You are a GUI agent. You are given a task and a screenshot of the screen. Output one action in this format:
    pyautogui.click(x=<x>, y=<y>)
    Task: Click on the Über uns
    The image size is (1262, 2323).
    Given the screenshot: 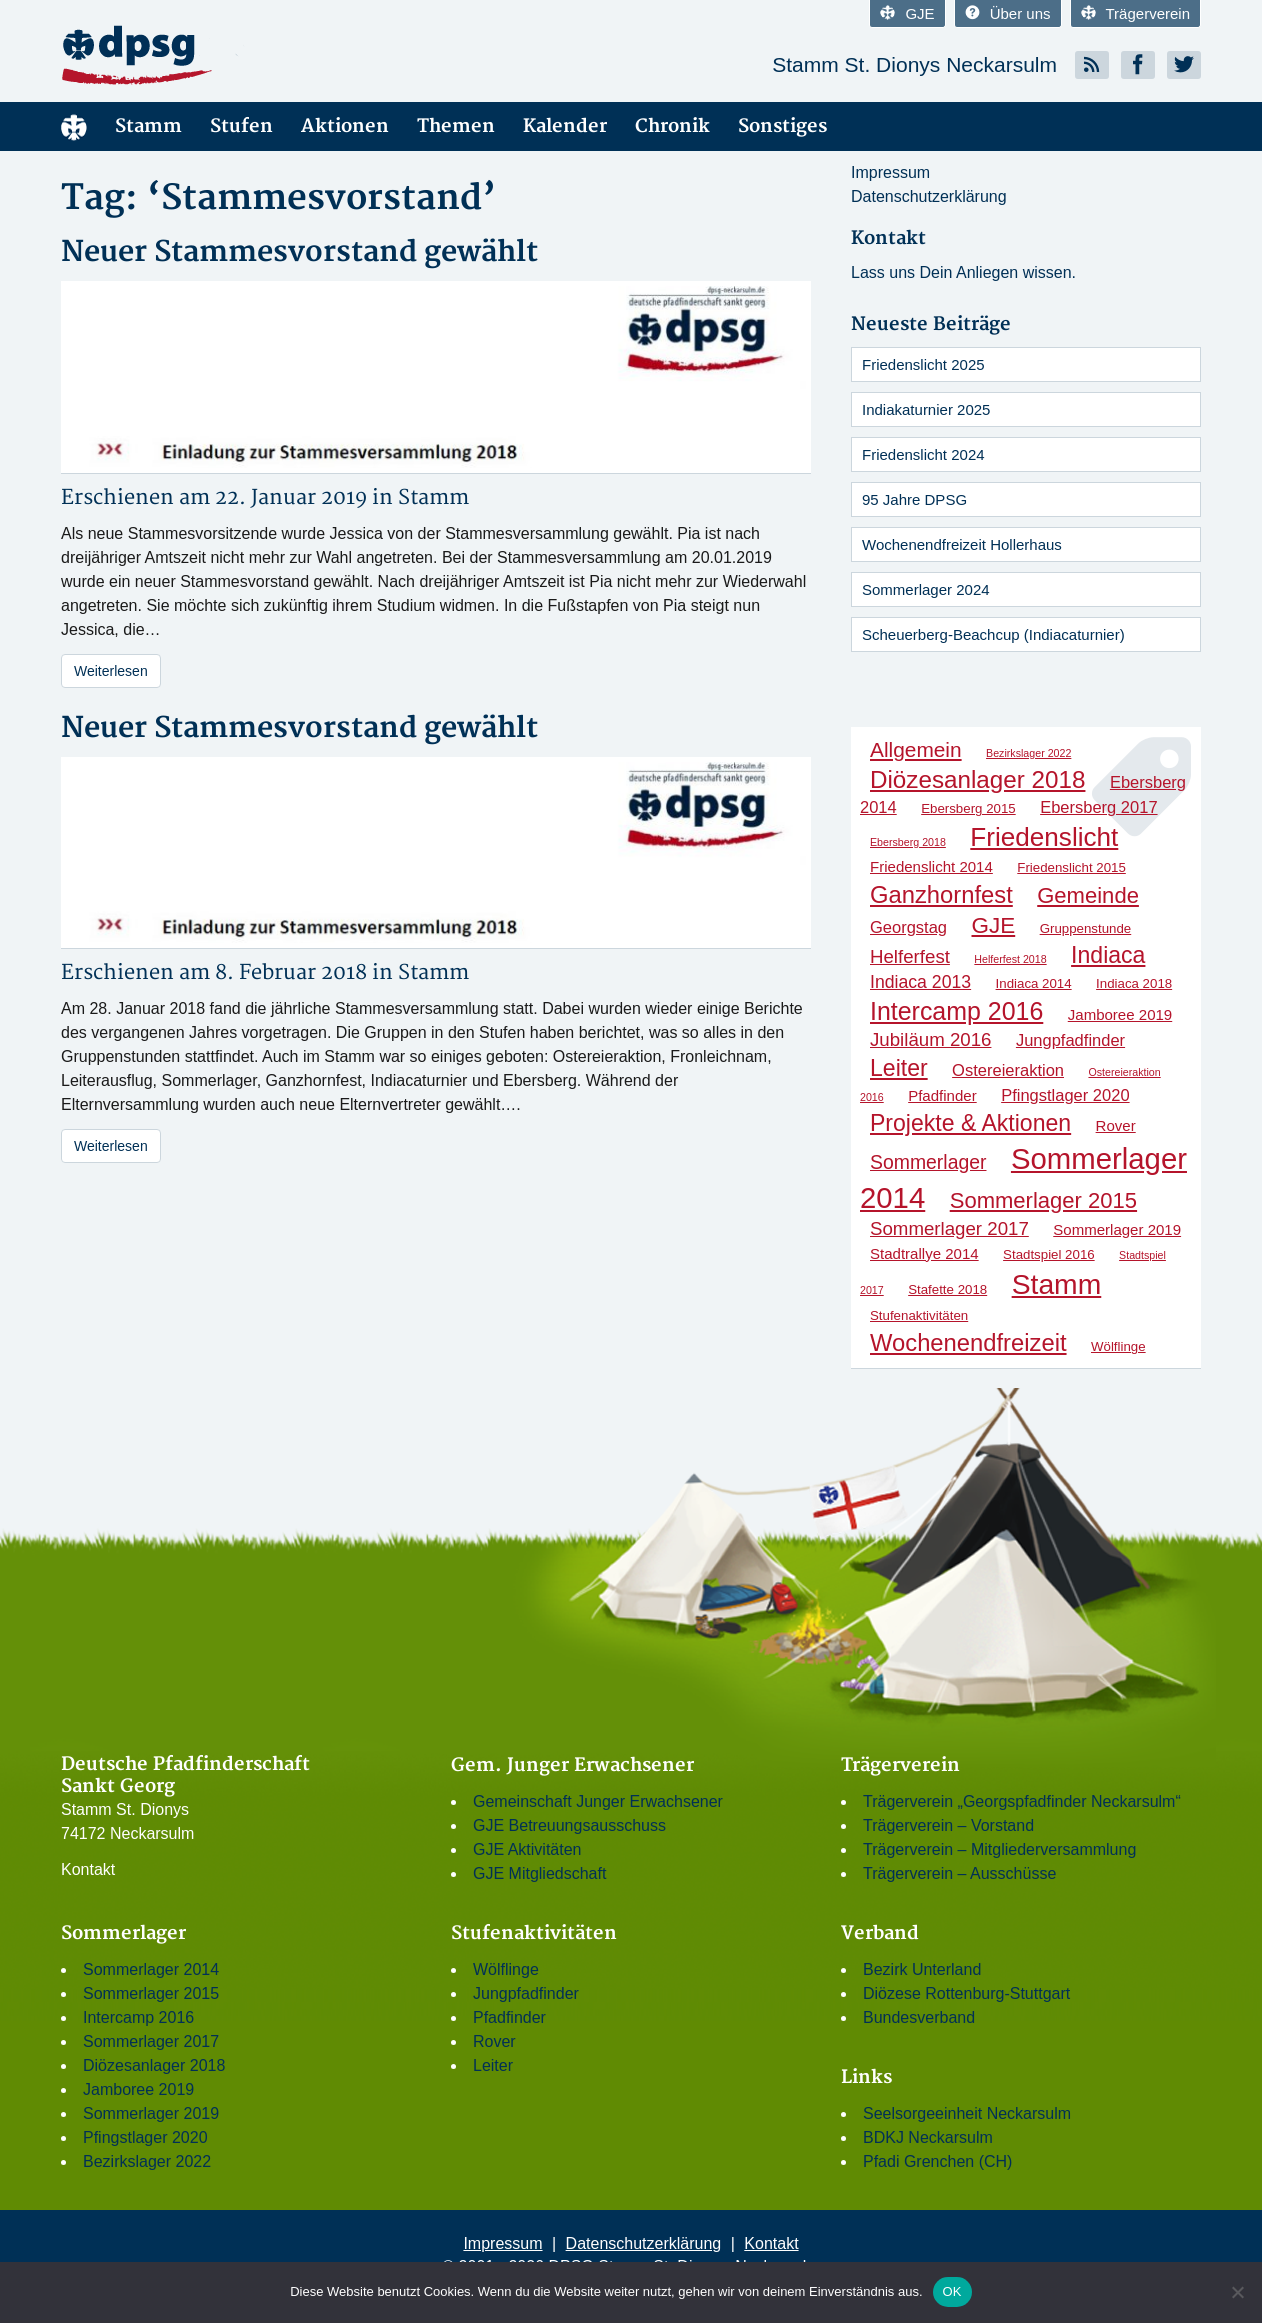 What is the action you would take?
    pyautogui.click(x=1008, y=13)
    